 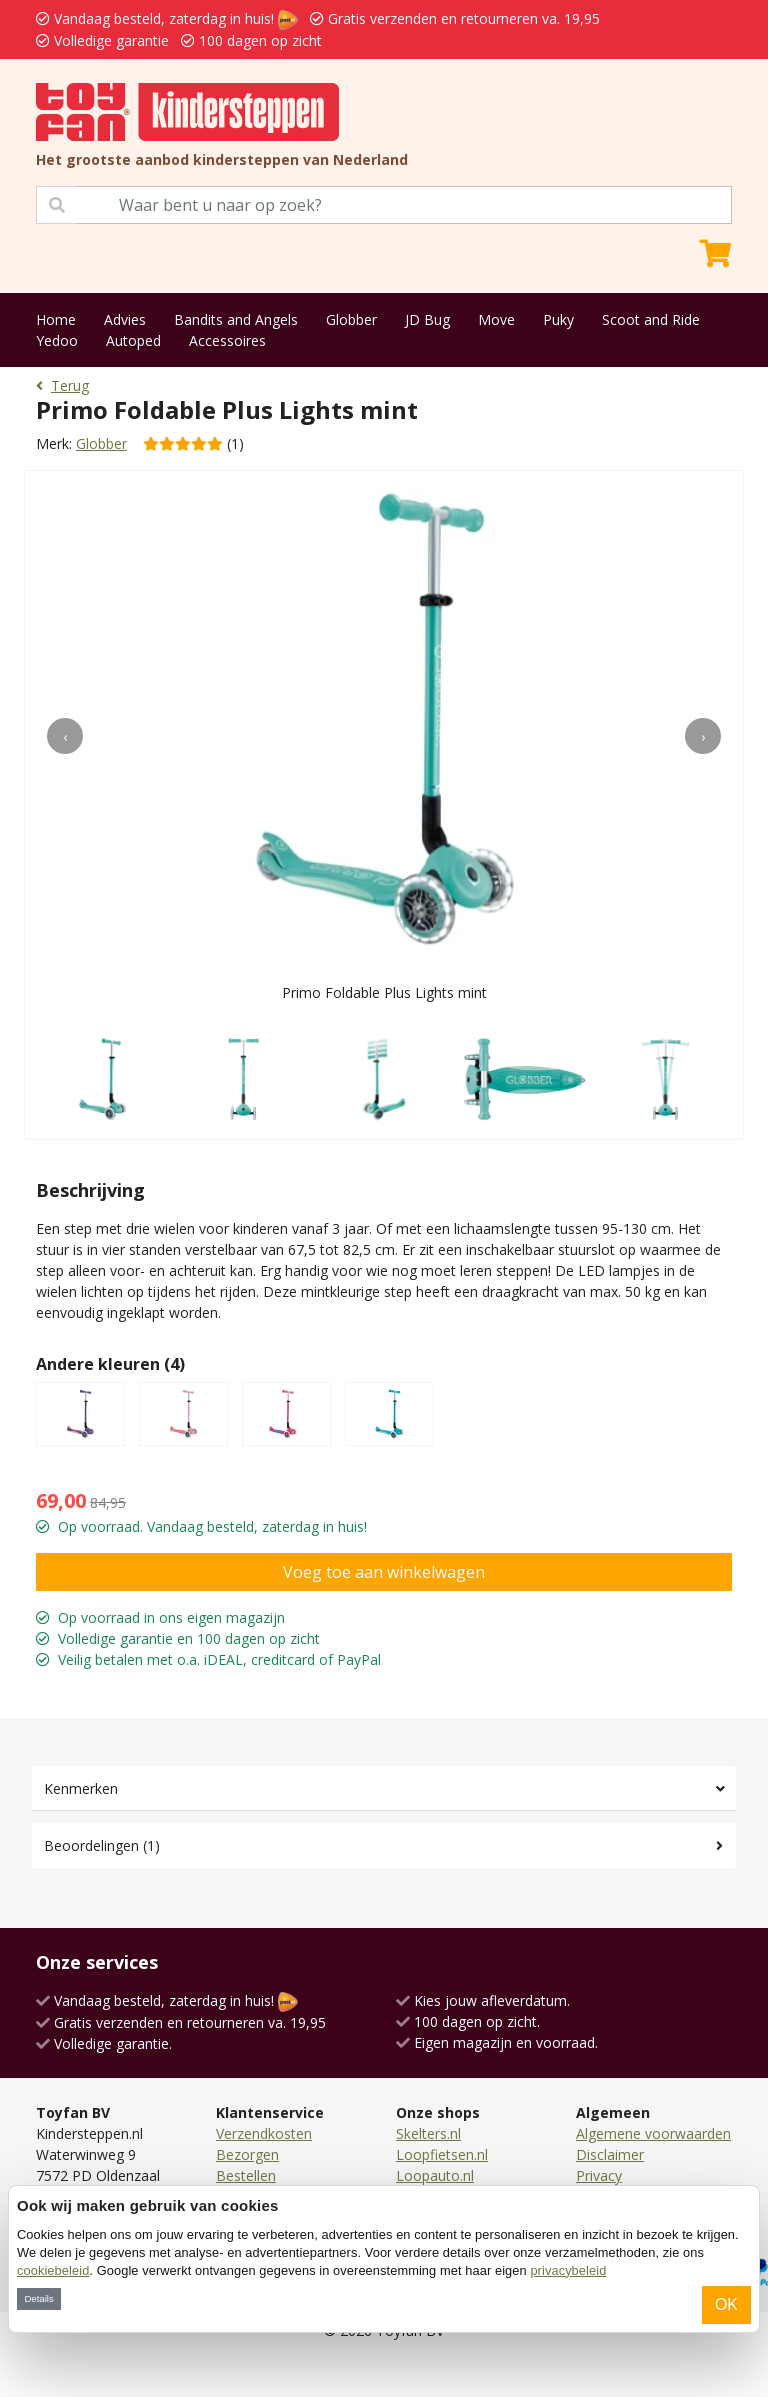 I want to click on Skelters.nl, so click(x=428, y=2133).